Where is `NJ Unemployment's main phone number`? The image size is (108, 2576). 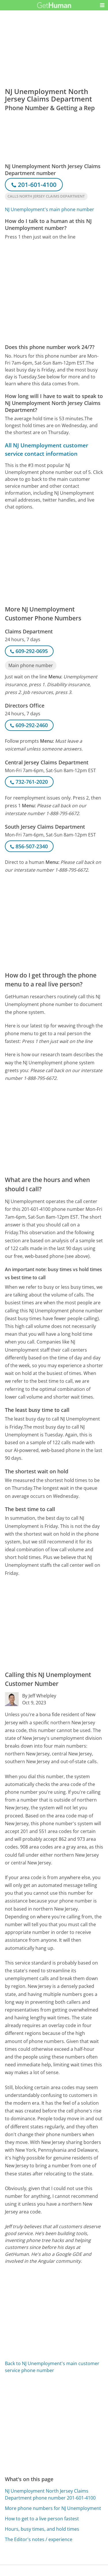 NJ Unemployment's main phone number is located at coordinates (49, 209).